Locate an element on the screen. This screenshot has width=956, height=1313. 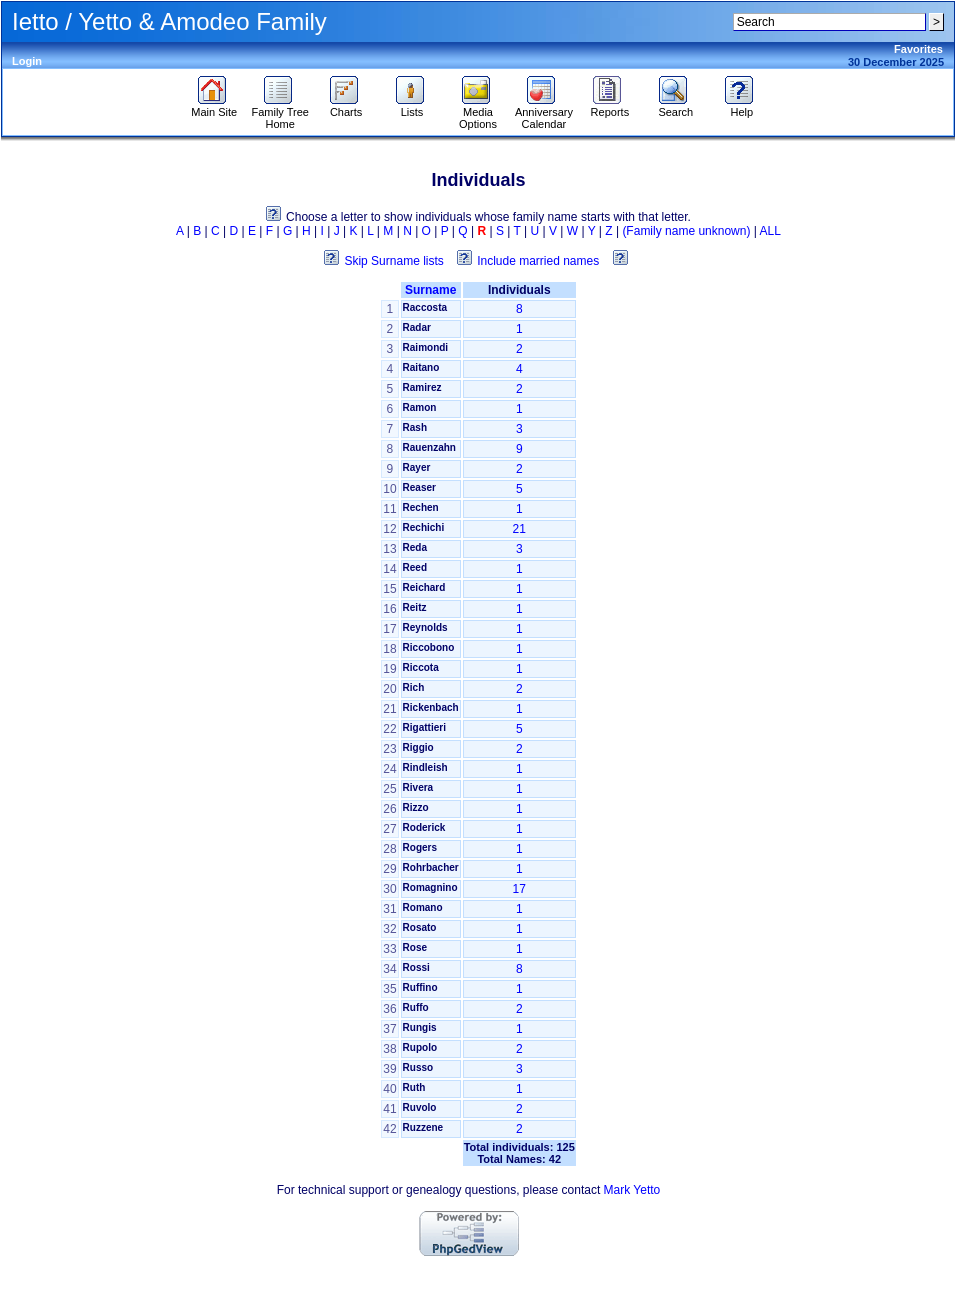
Raitano is located at coordinates (421, 367).